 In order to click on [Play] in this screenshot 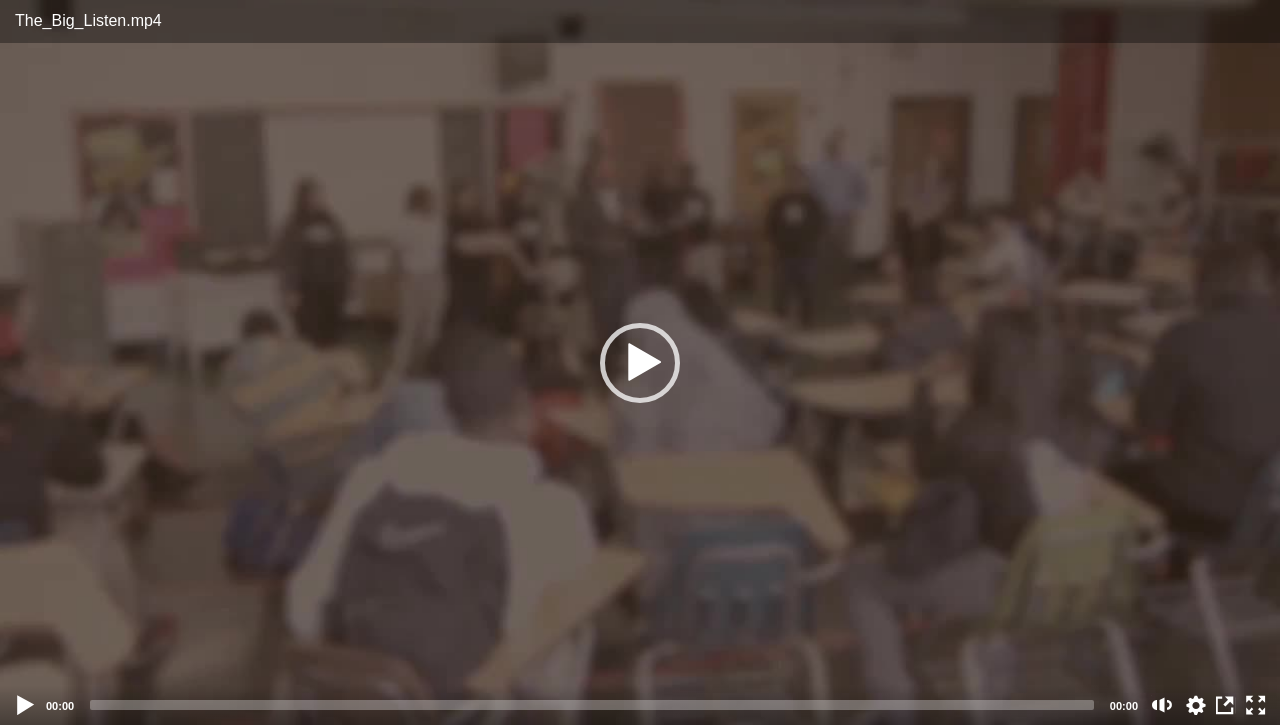, I will do `click(26, 705)`.